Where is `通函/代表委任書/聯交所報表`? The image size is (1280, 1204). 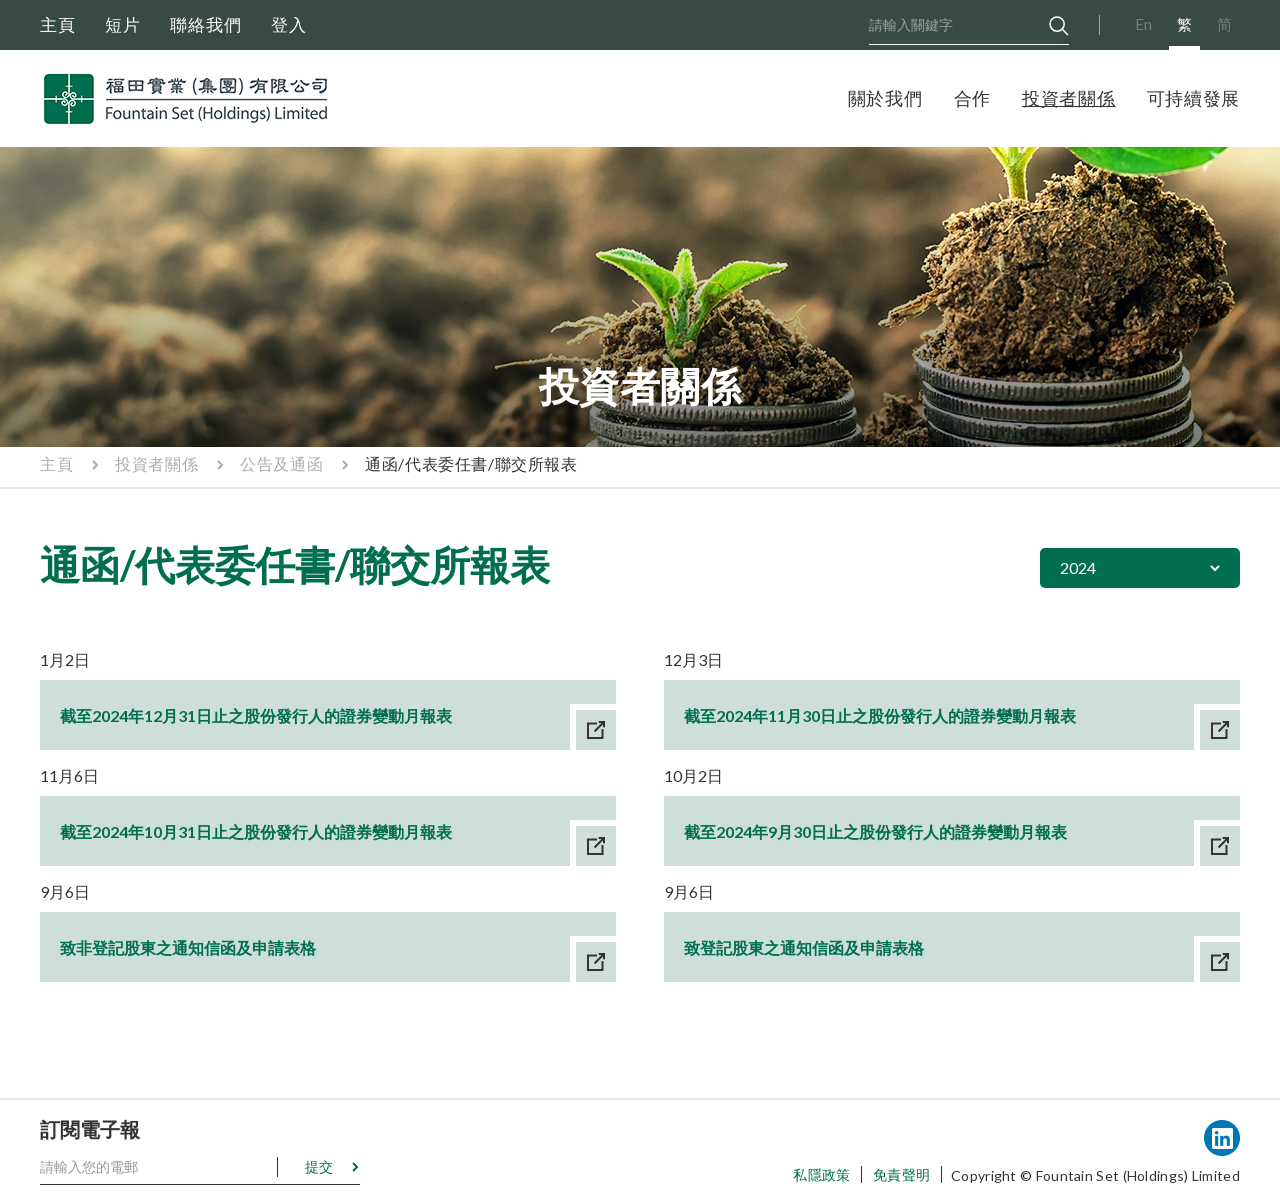 通函/代表委任書/聯交所報表 is located at coordinates (471, 463).